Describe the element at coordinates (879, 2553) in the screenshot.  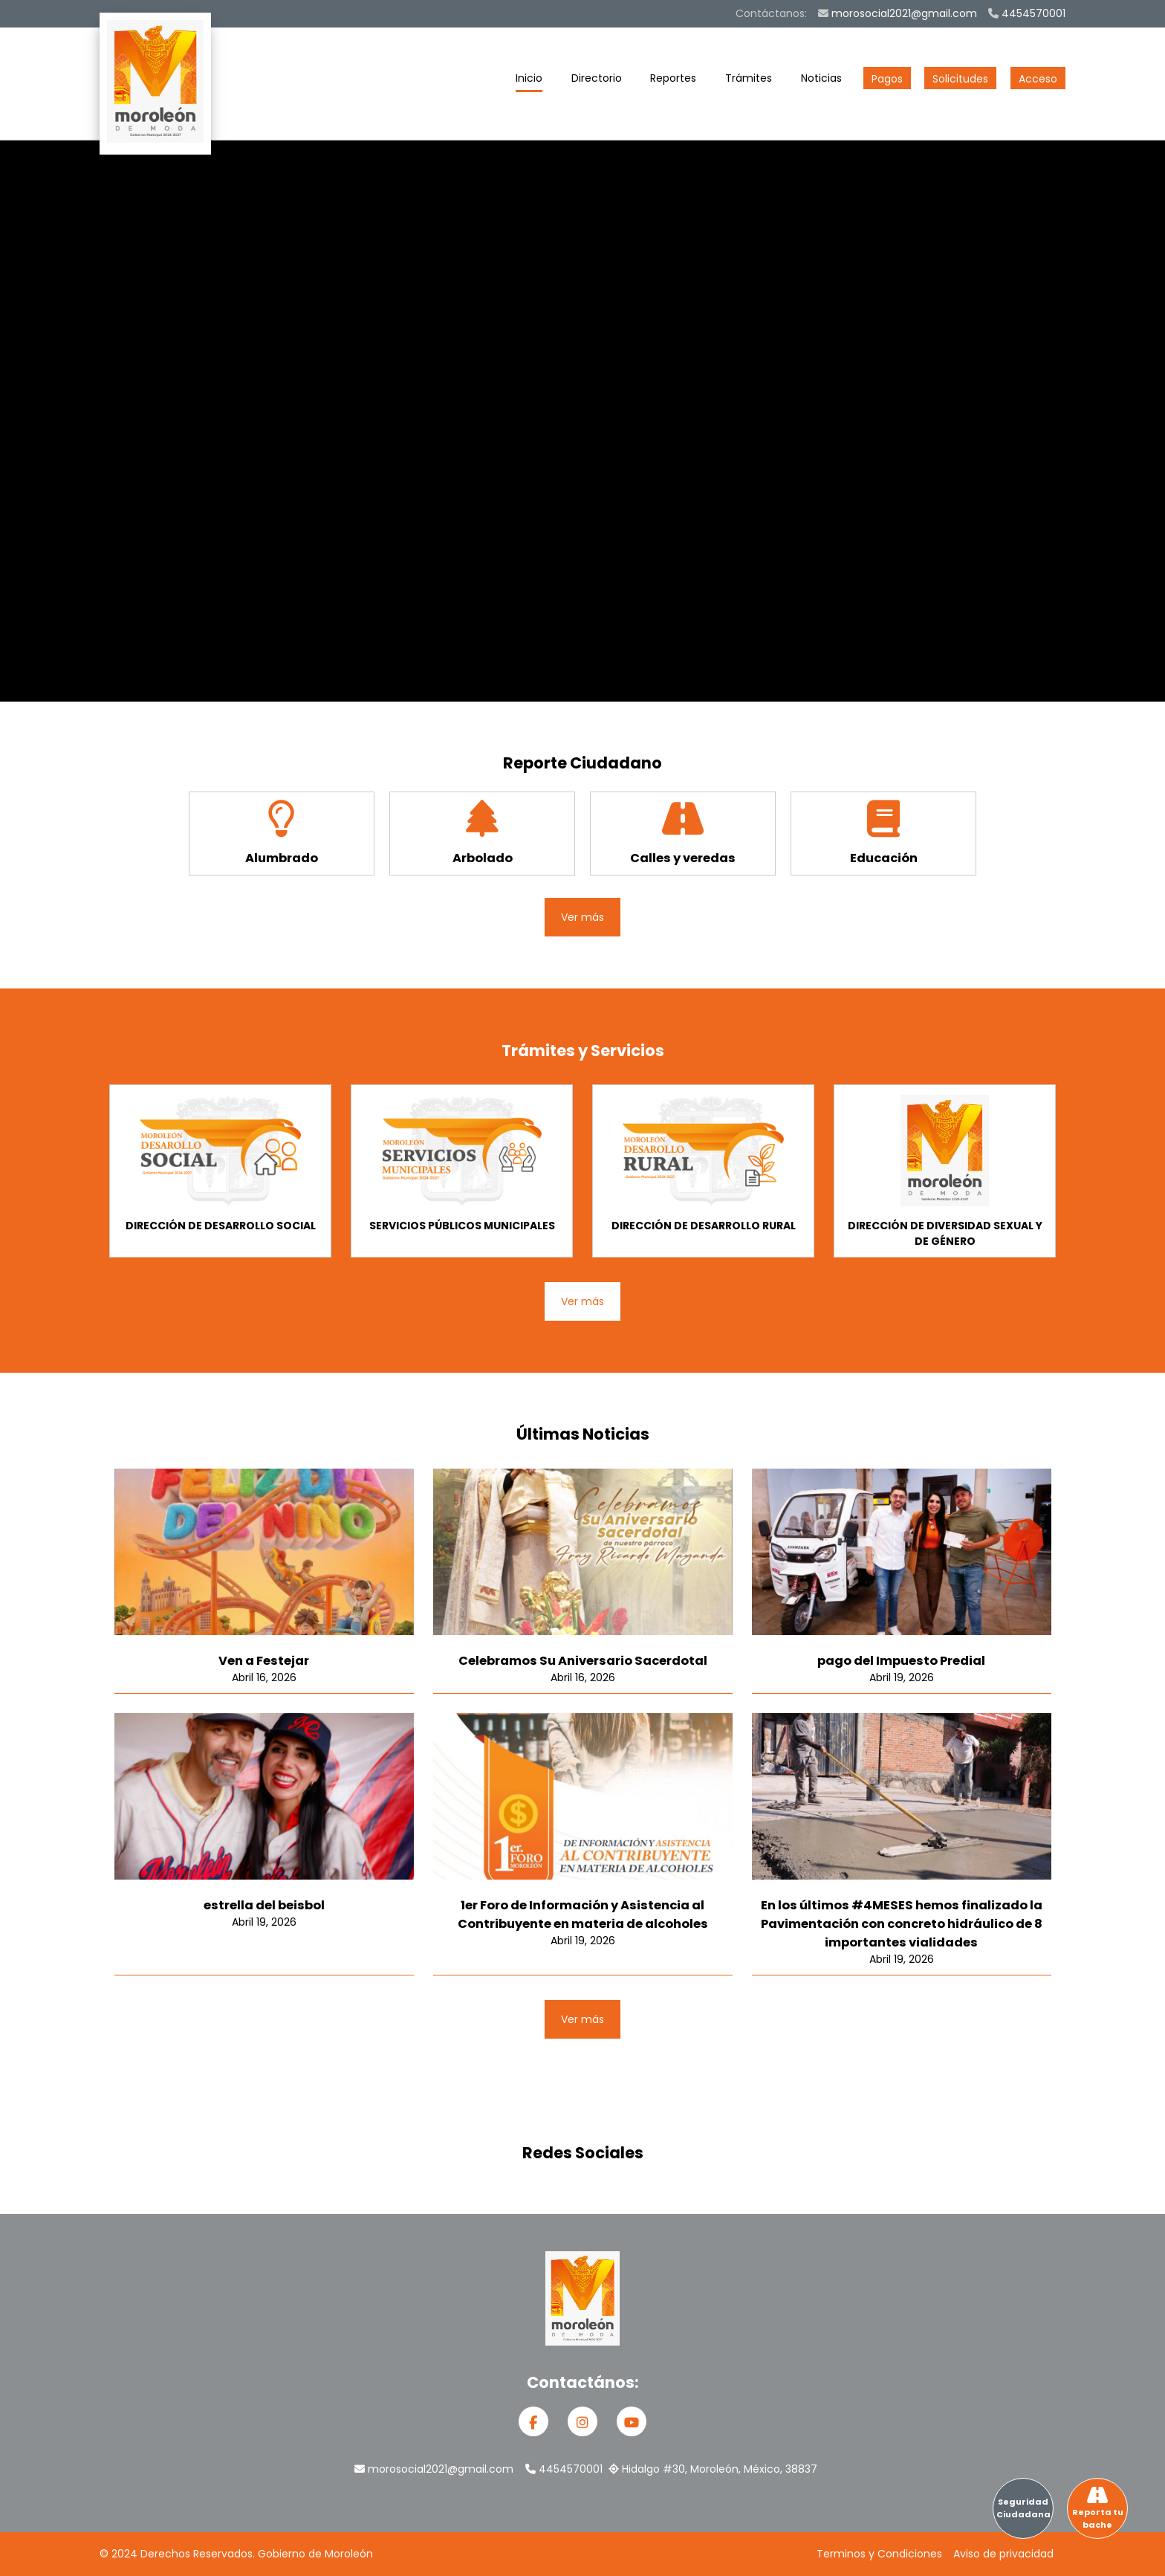
I see `Terminos y Condiciones` at that location.